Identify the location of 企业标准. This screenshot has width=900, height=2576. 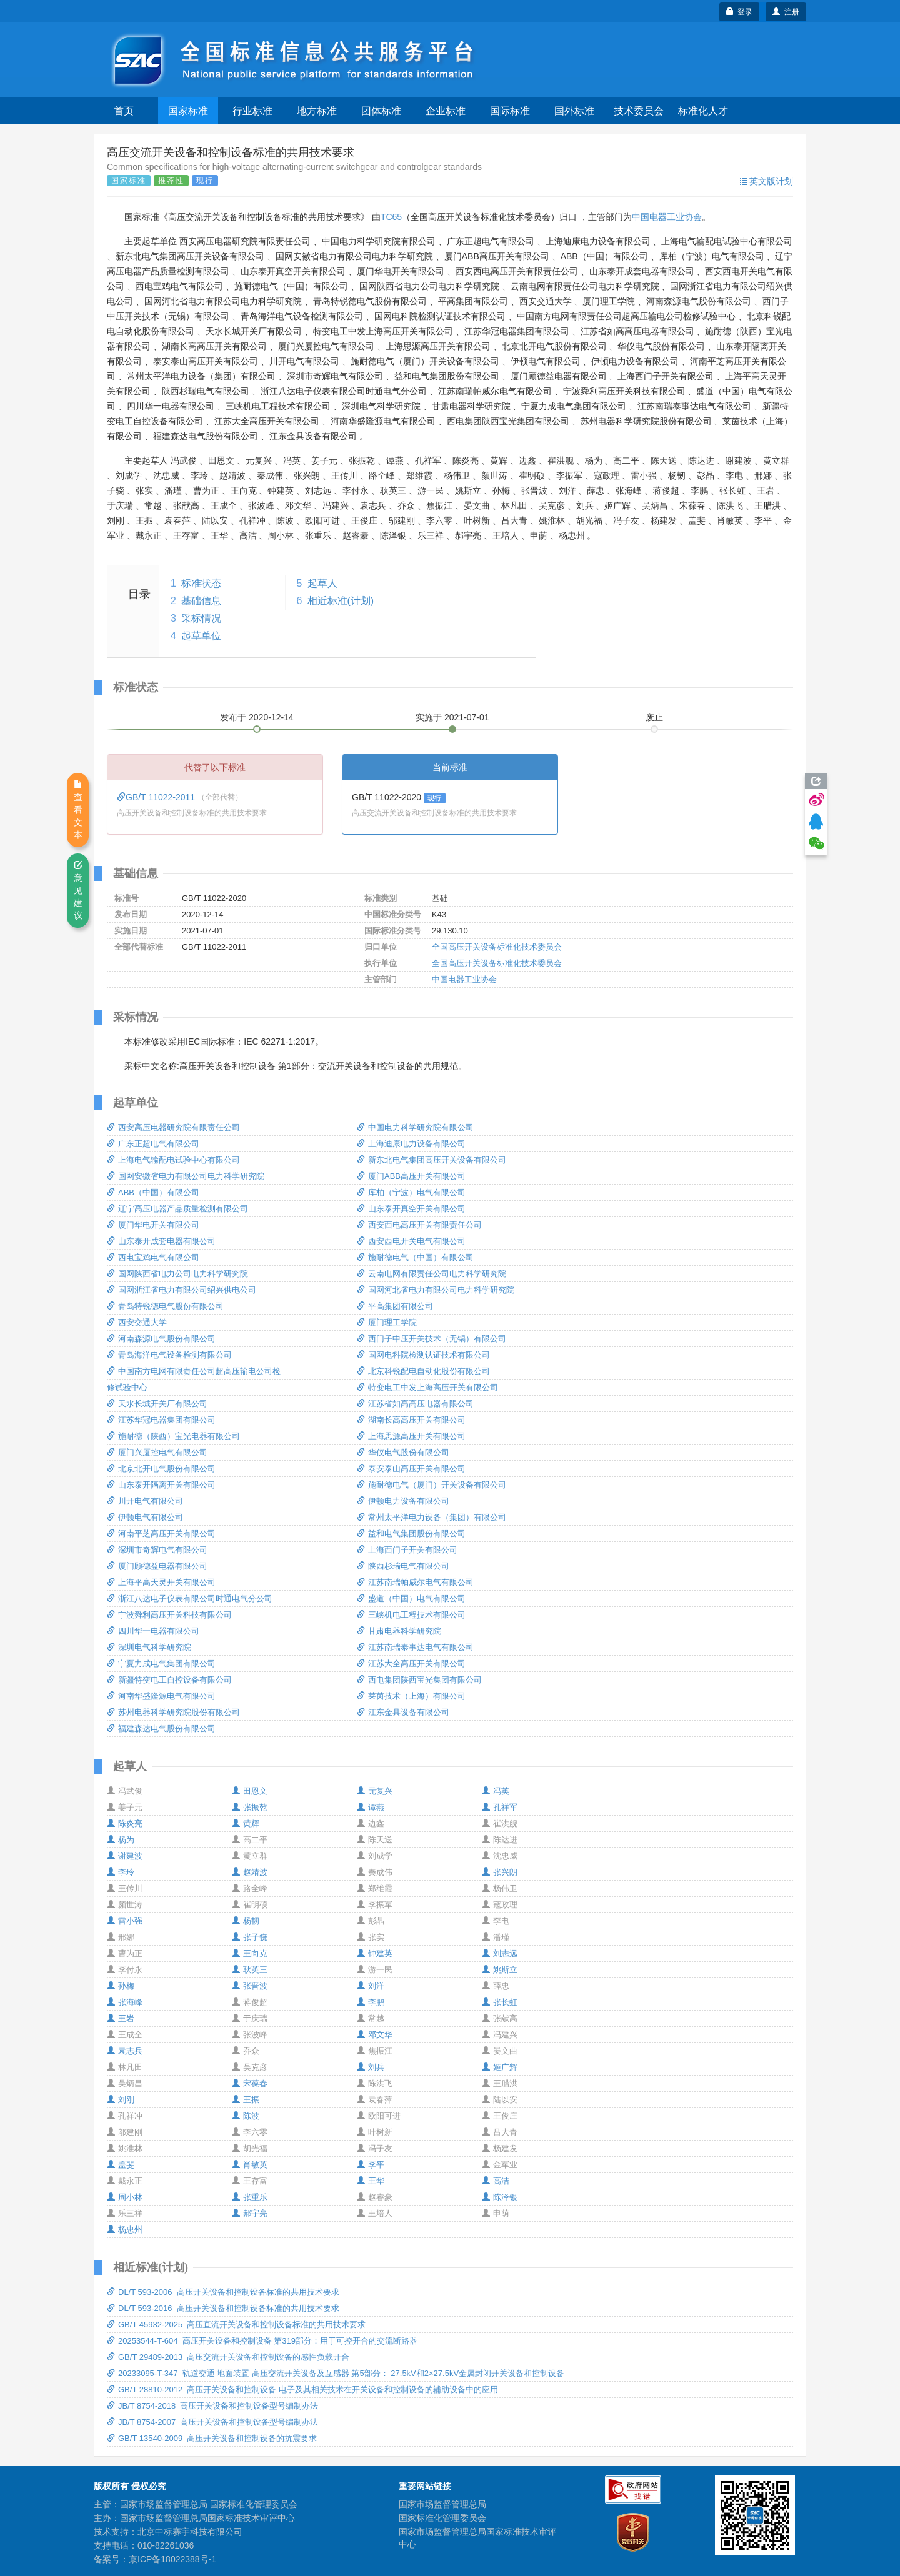
(446, 111).